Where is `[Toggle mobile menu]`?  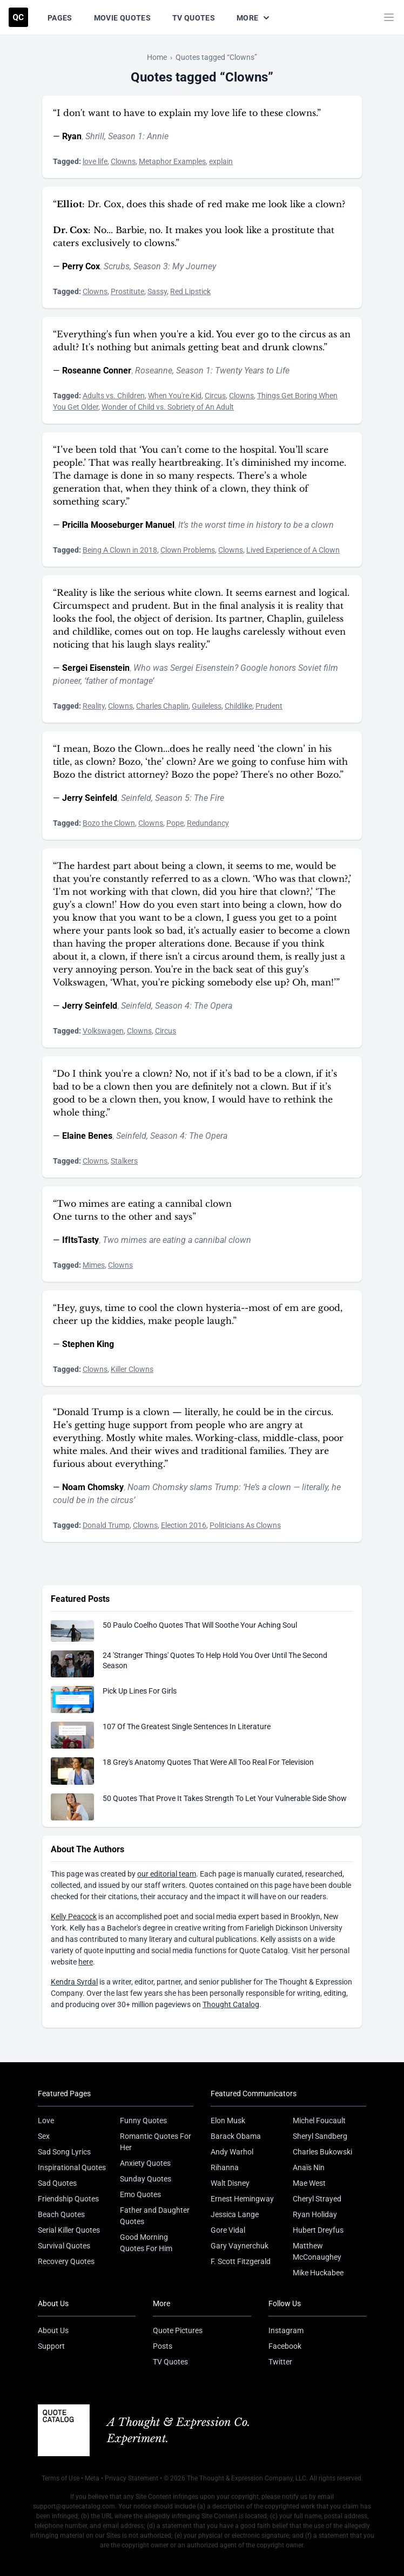
[Toggle mobile menu] is located at coordinates (389, 17).